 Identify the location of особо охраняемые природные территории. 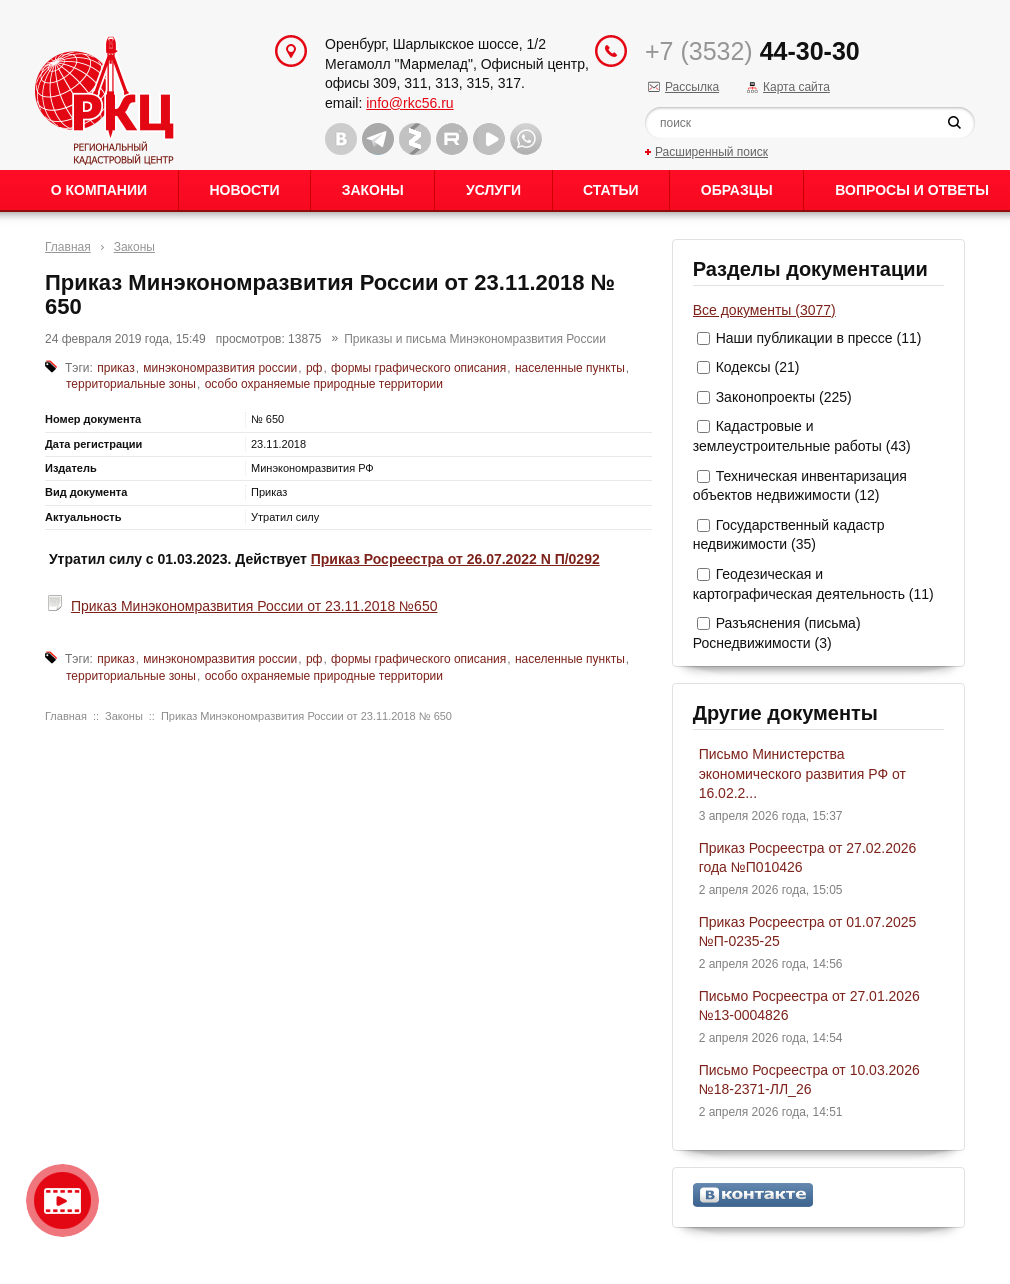
(324, 384).